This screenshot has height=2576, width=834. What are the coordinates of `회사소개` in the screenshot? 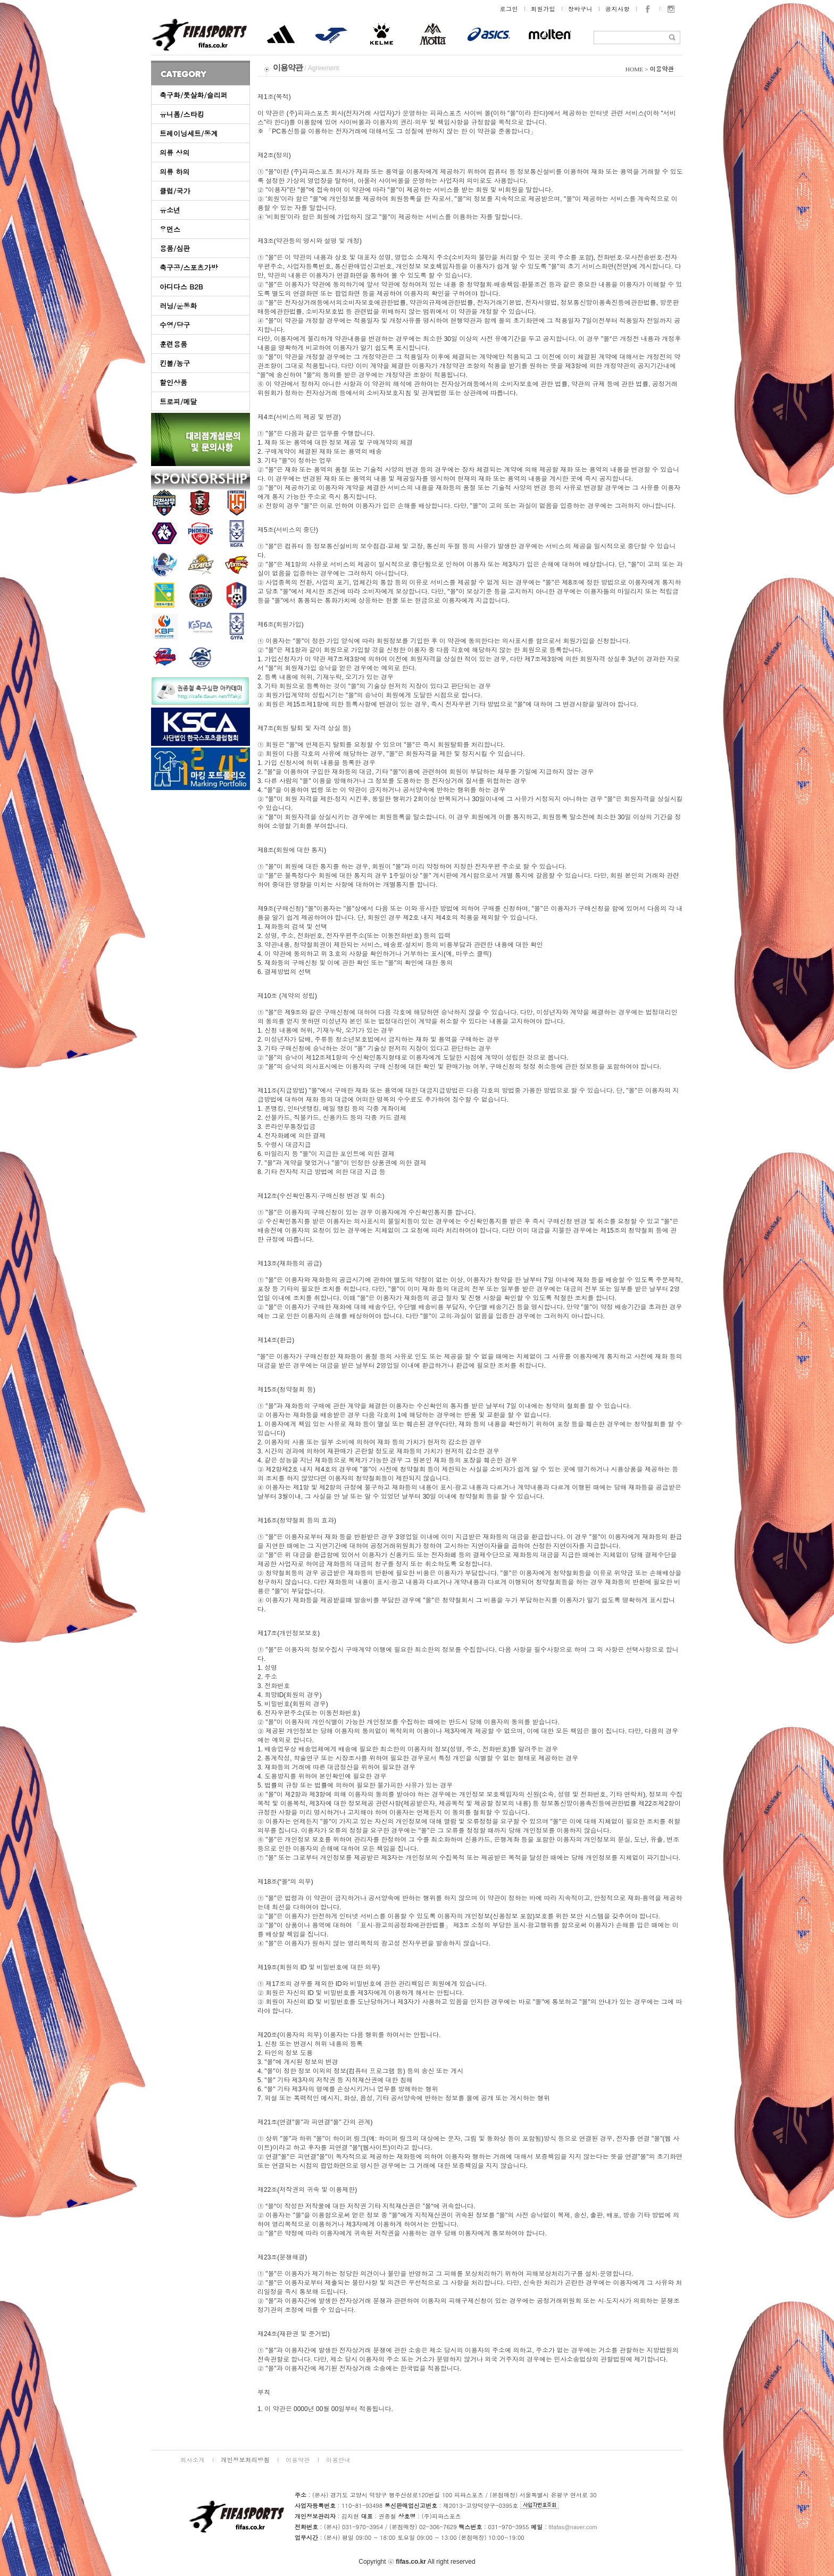 It's located at (192, 2460).